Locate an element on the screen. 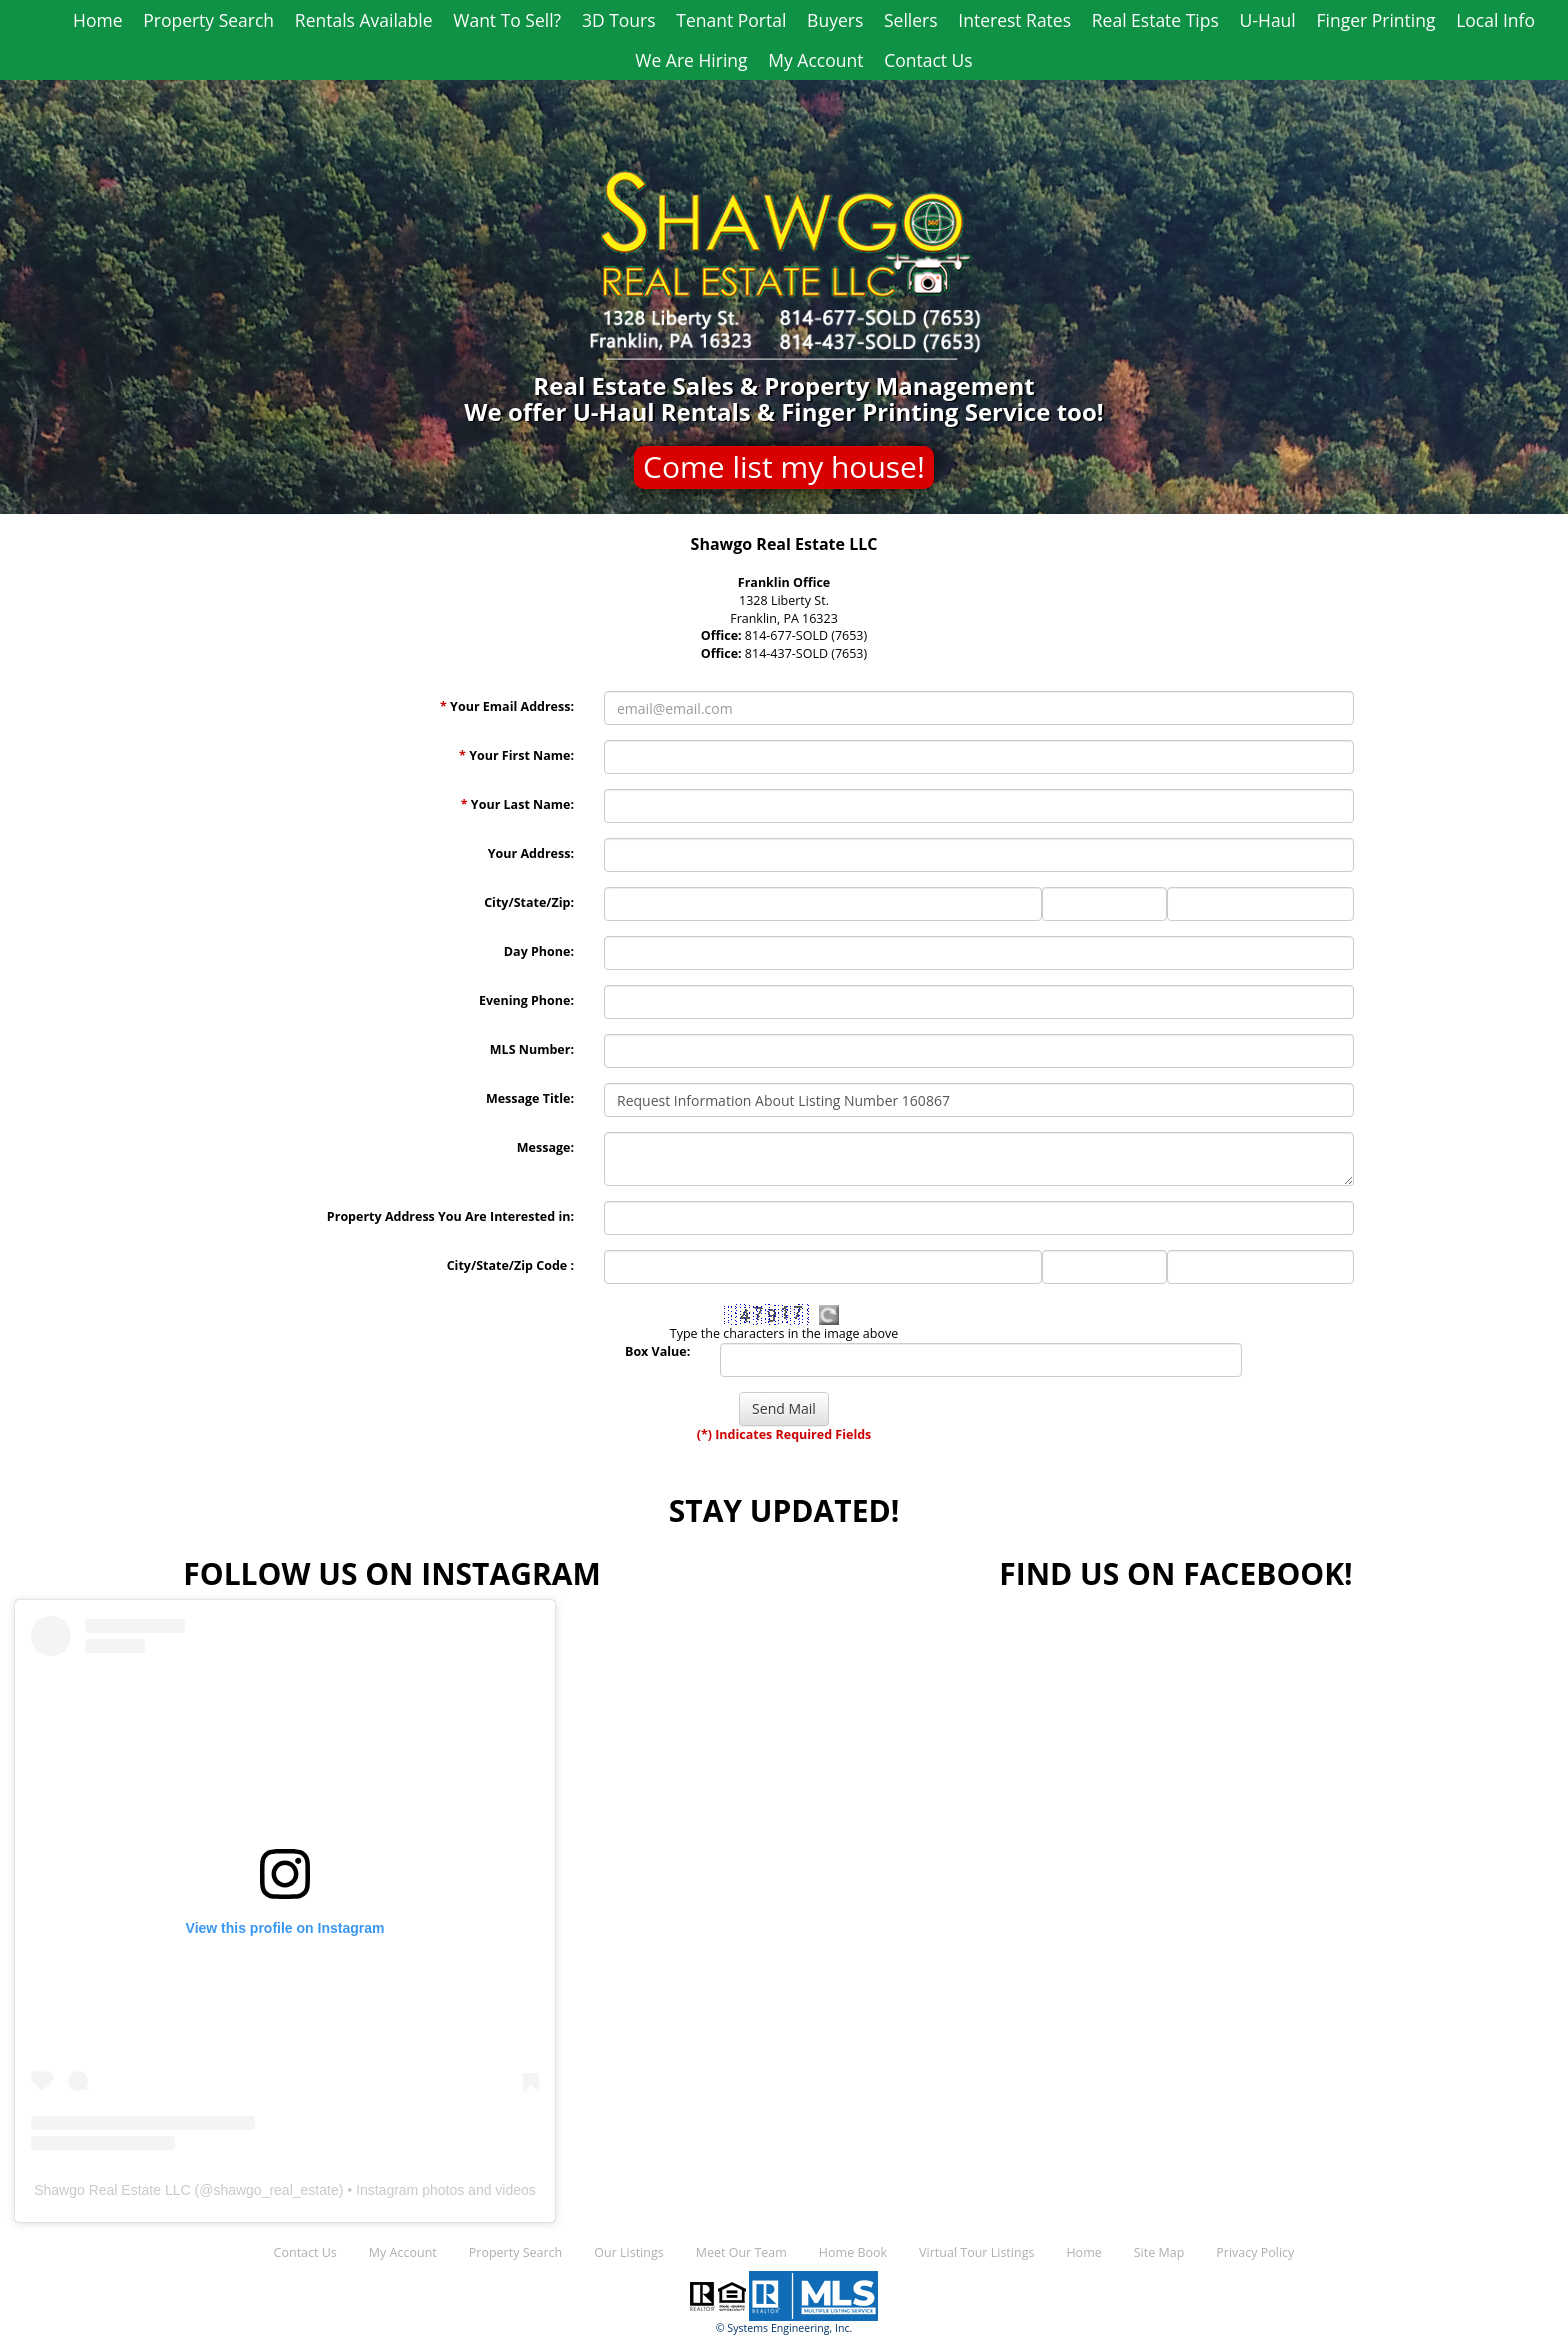 This screenshot has height=2347, width=1568. Evening Phone: is located at coordinates (526, 1000).